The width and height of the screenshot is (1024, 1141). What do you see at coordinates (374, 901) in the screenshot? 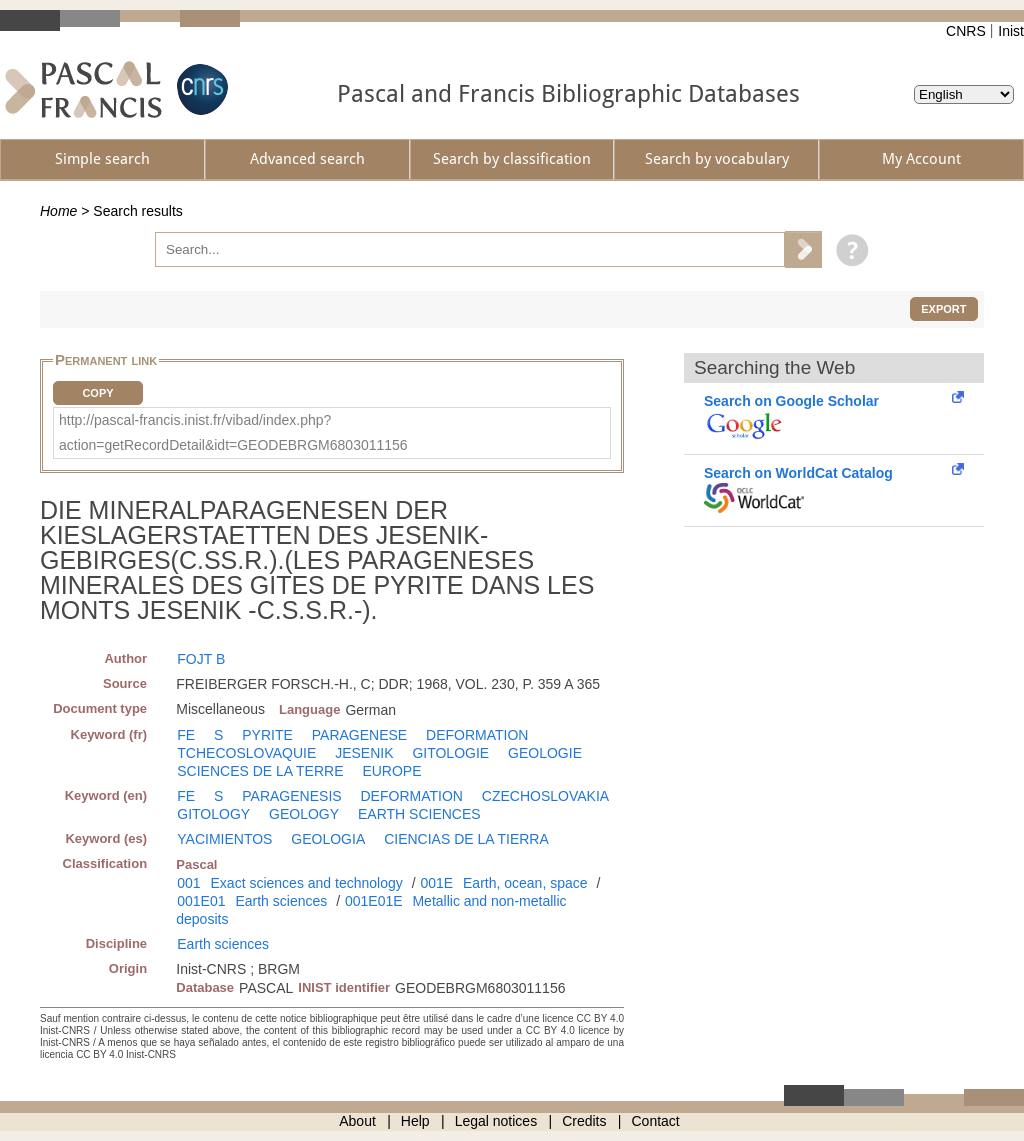
I see `001E01E` at bounding box center [374, 901].